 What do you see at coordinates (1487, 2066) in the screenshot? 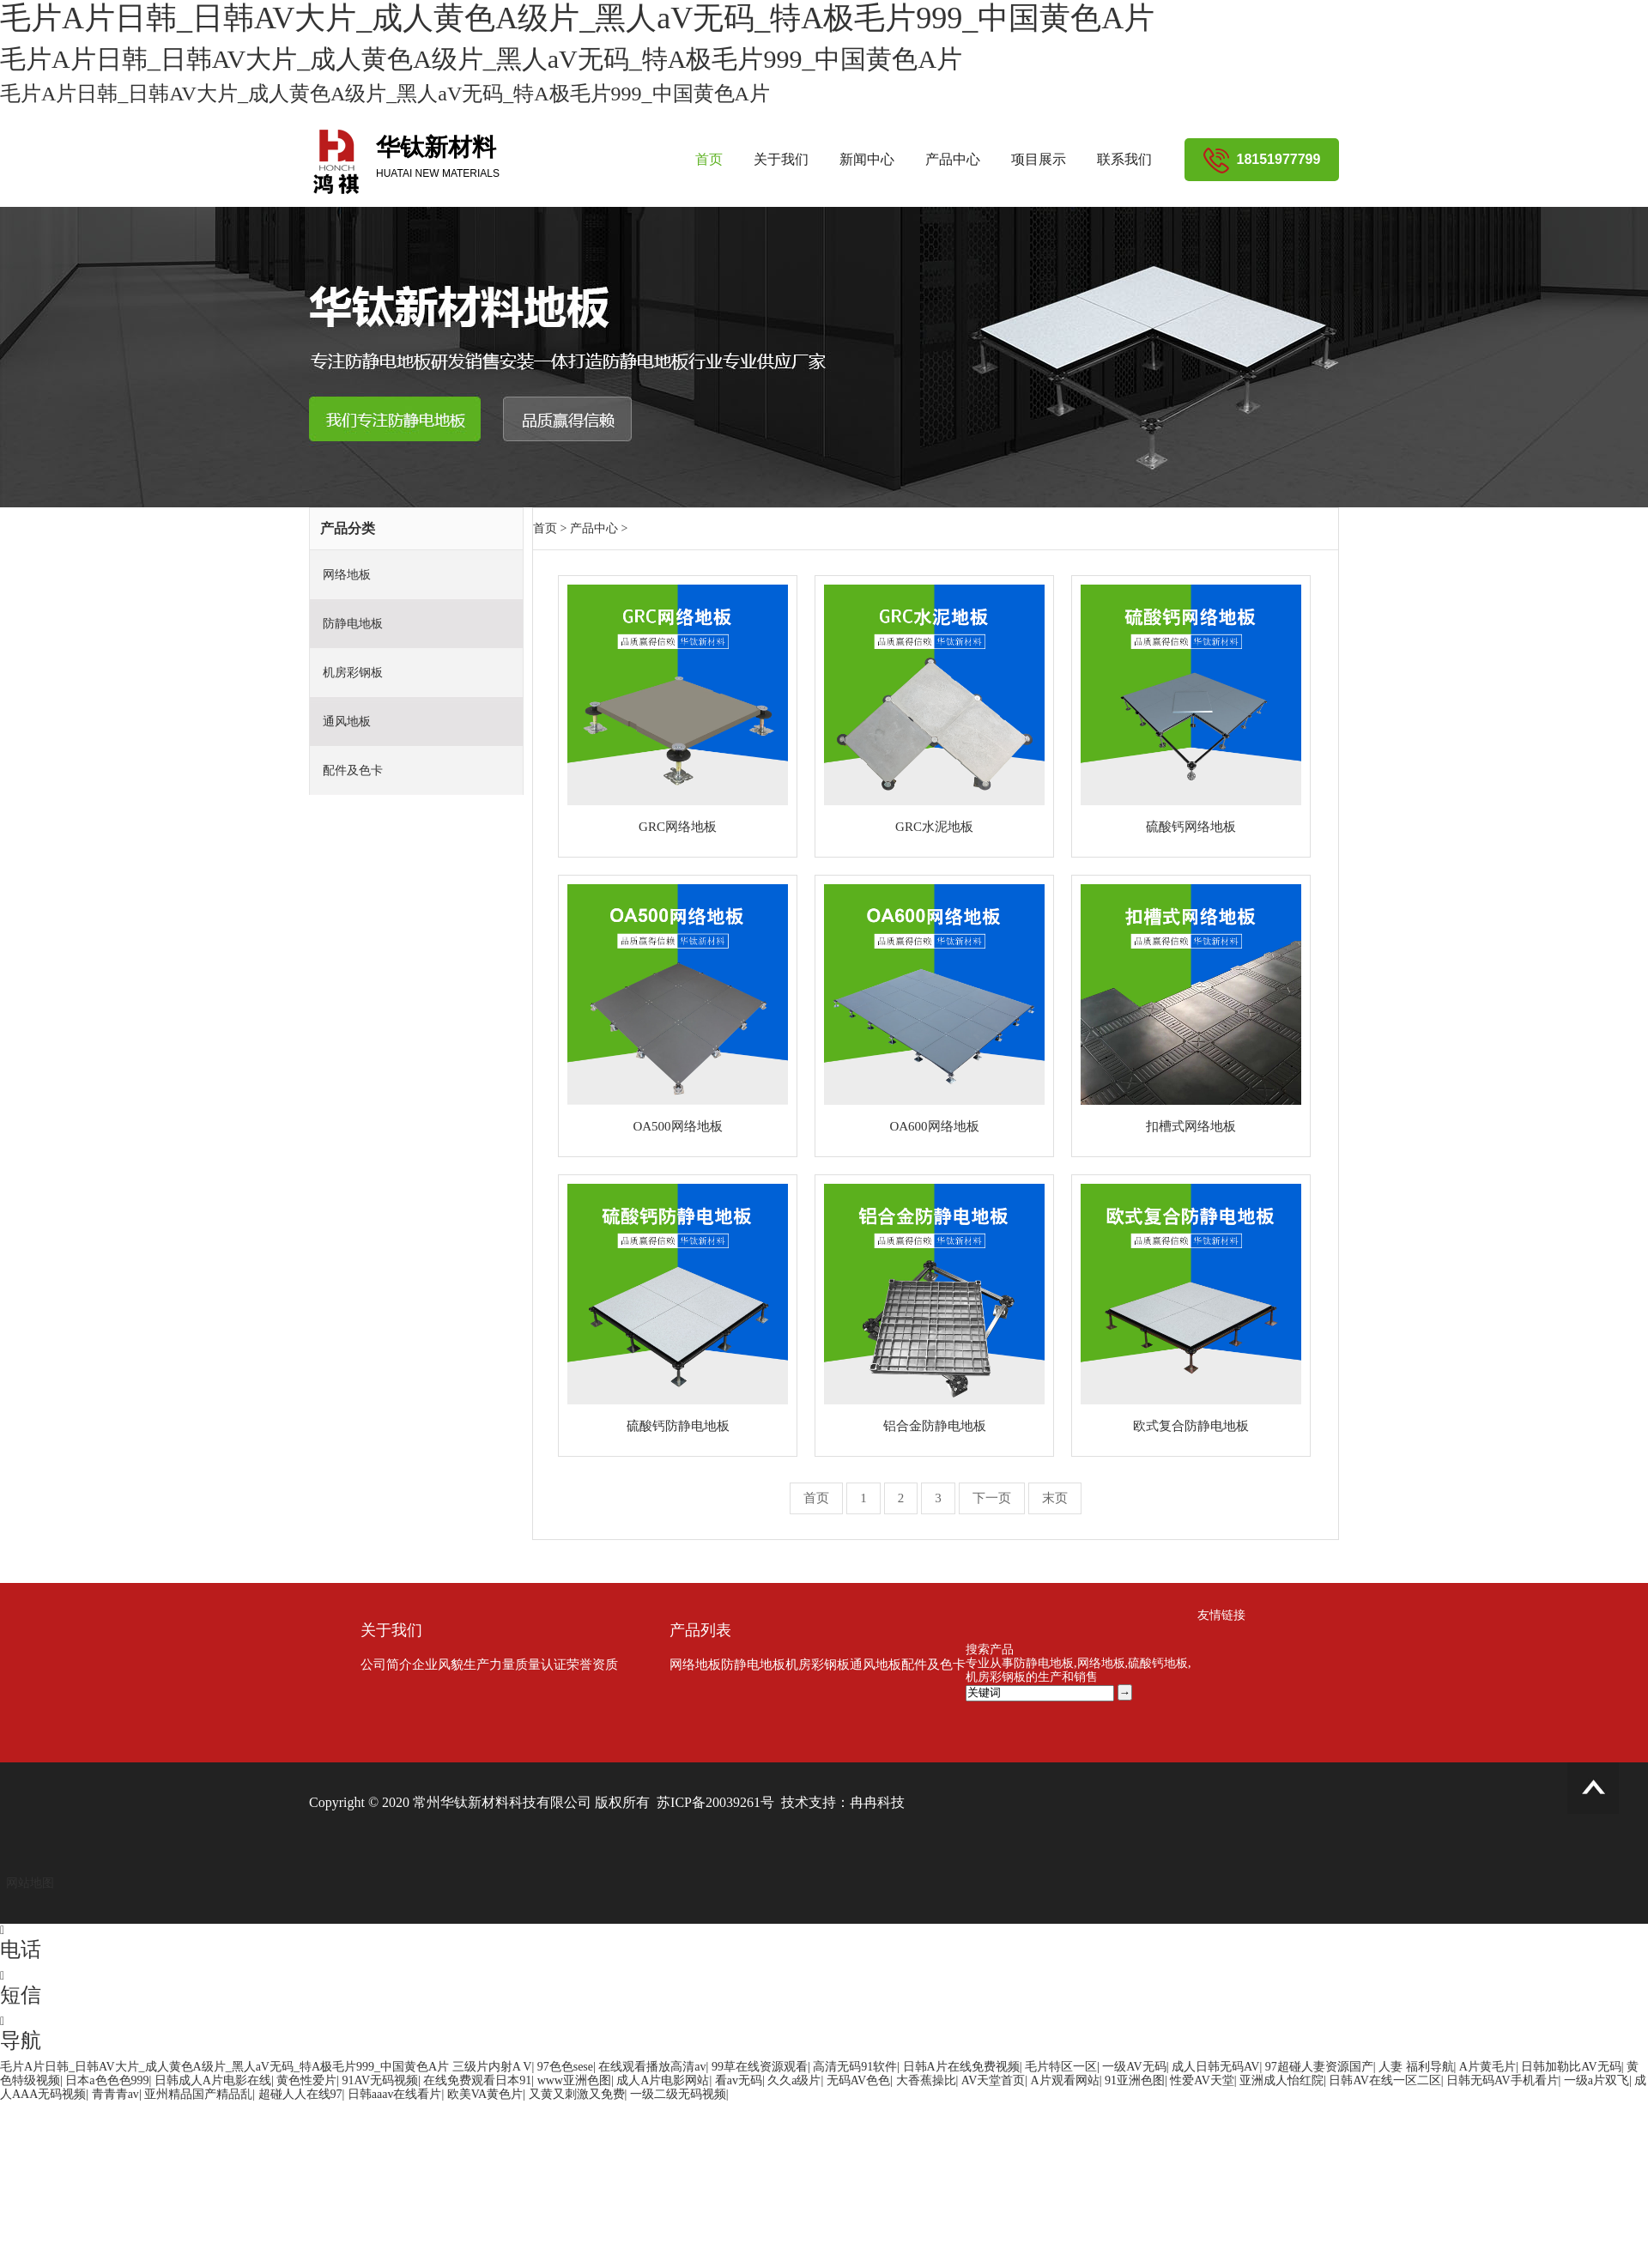
I see `A片黄毛片` at bounding box center [1487, 2066].